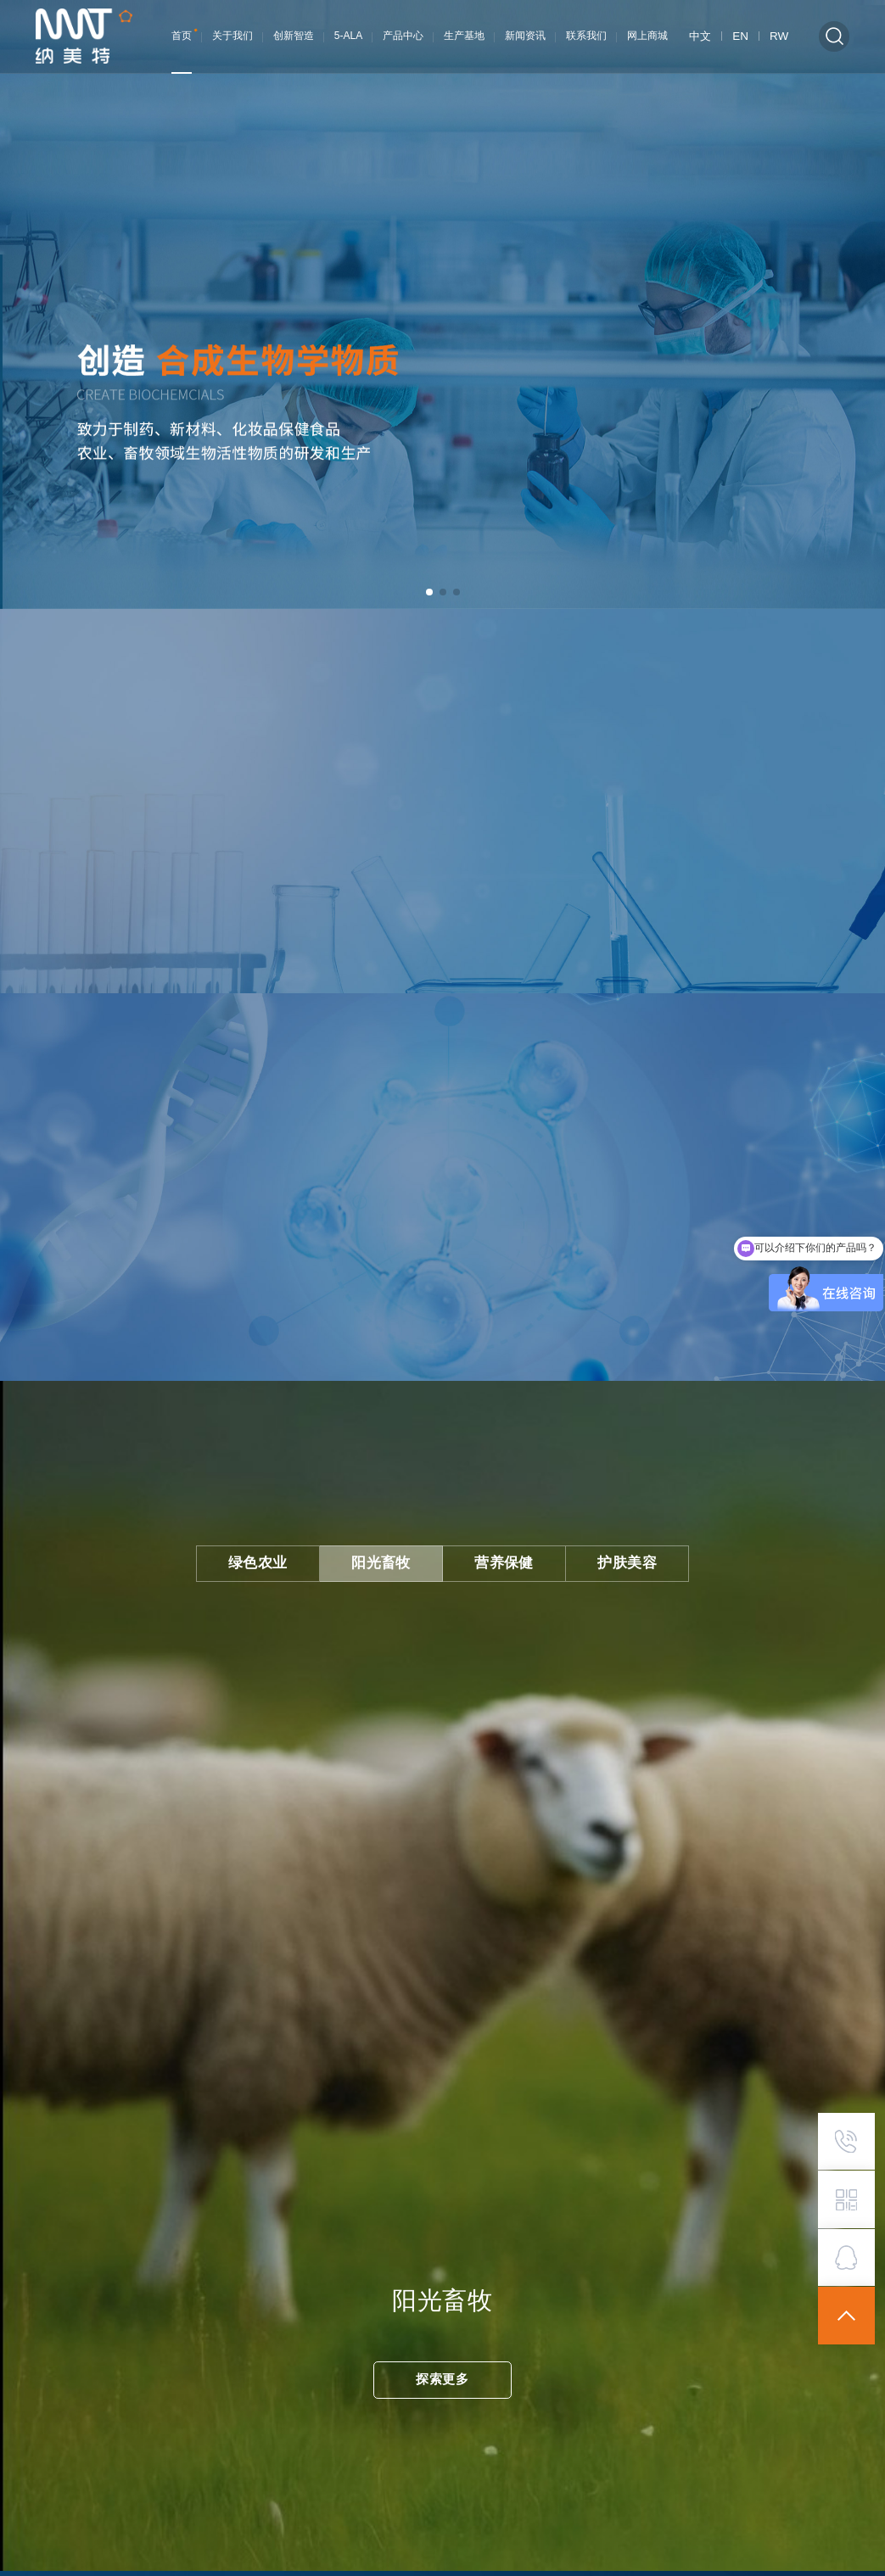 The height and width of the screenshot is (2576, 885). I want to click on 绿色农业, so click(277, 1553).